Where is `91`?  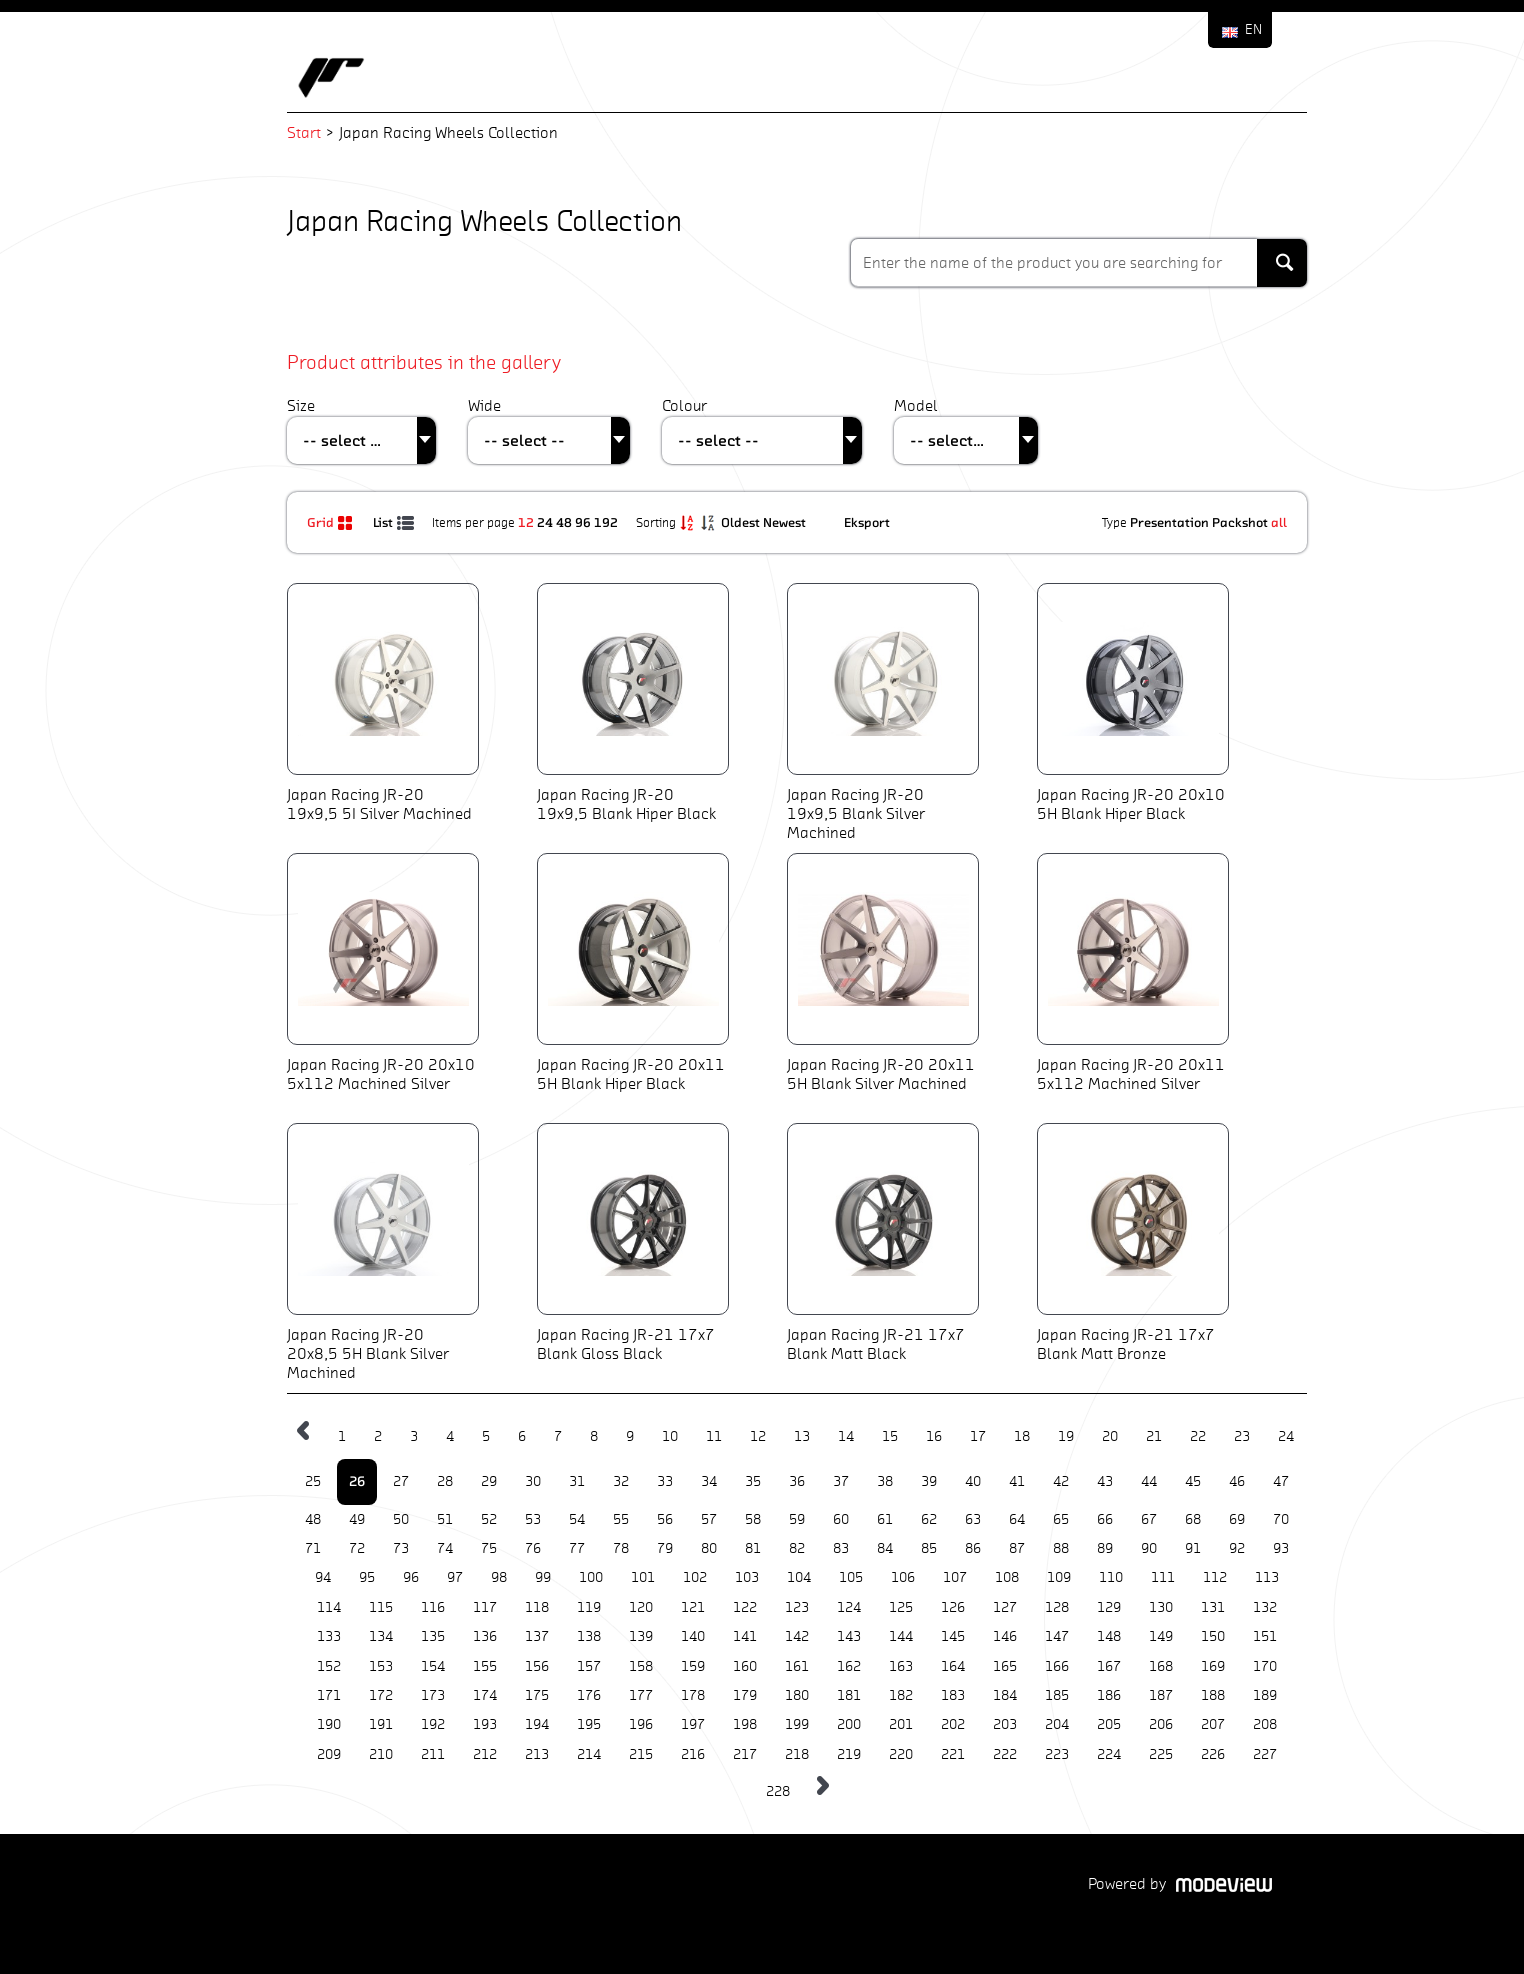
91 is located at coordinates (1193, 1548).